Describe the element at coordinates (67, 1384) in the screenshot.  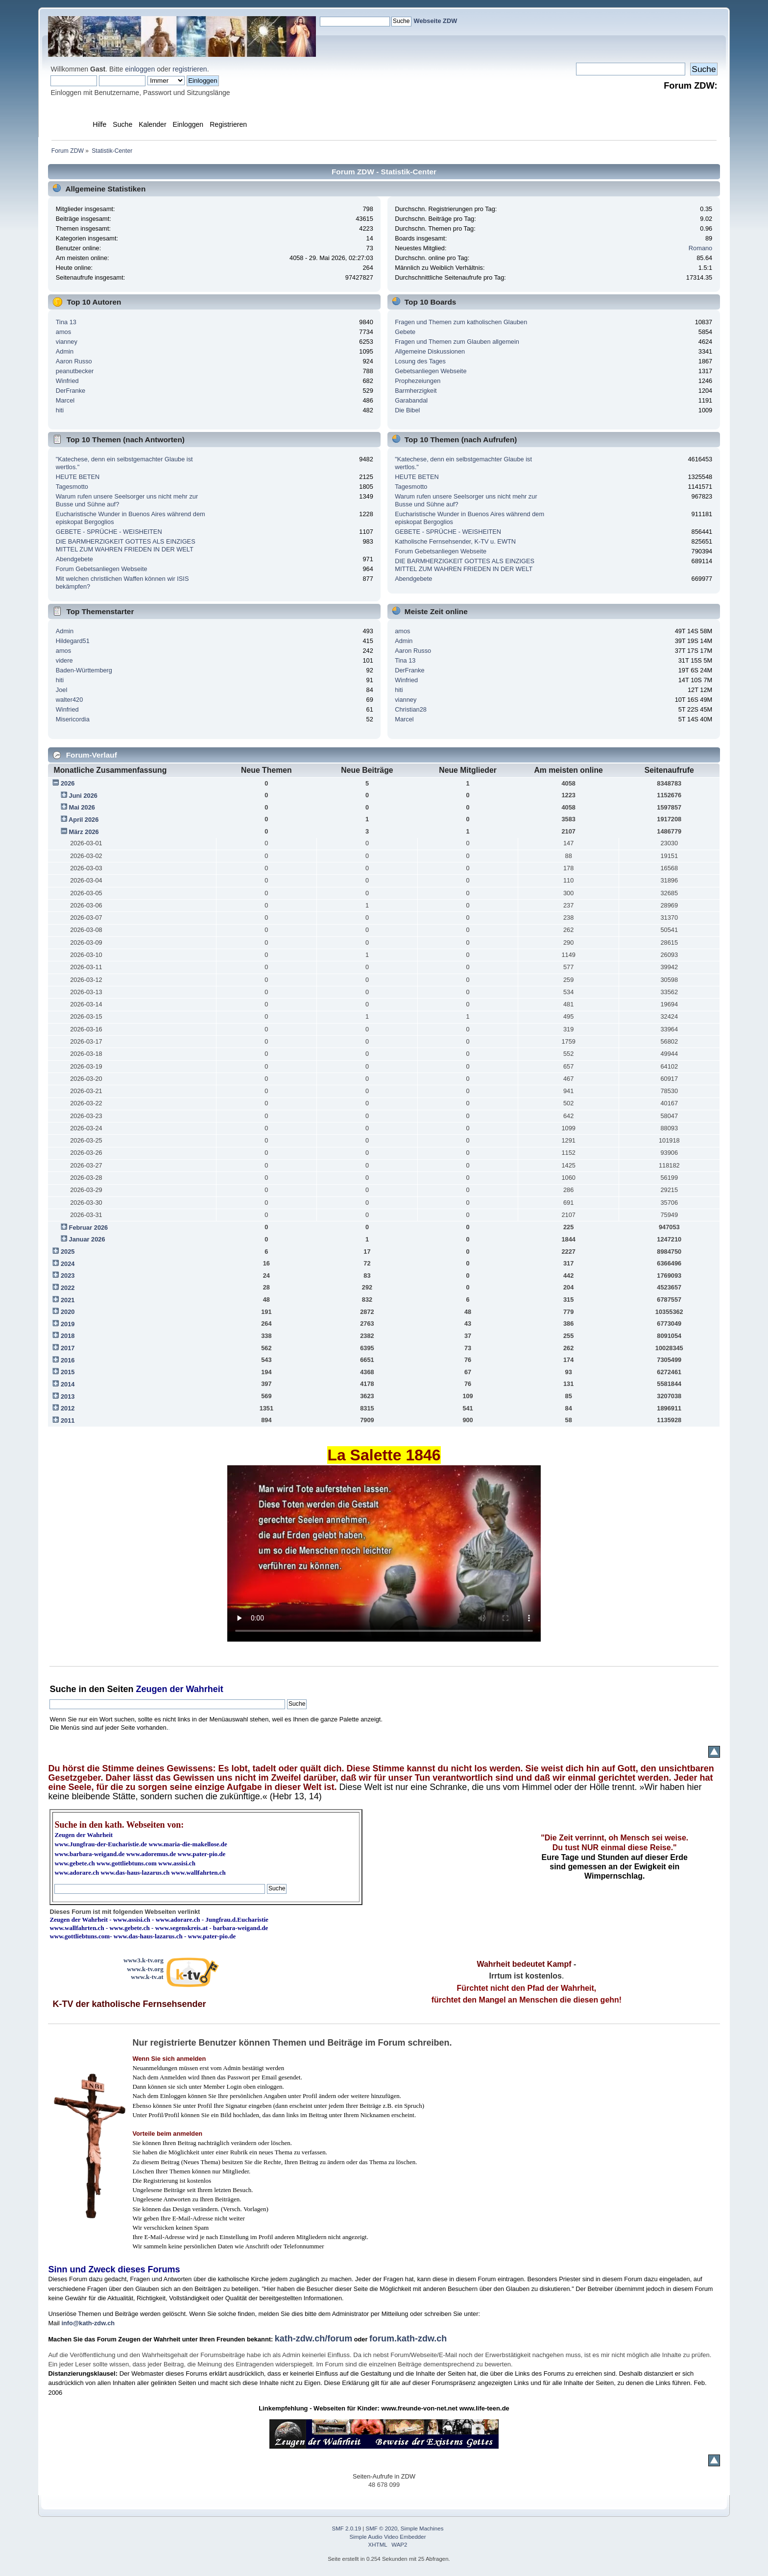
I see `2014` at that location.